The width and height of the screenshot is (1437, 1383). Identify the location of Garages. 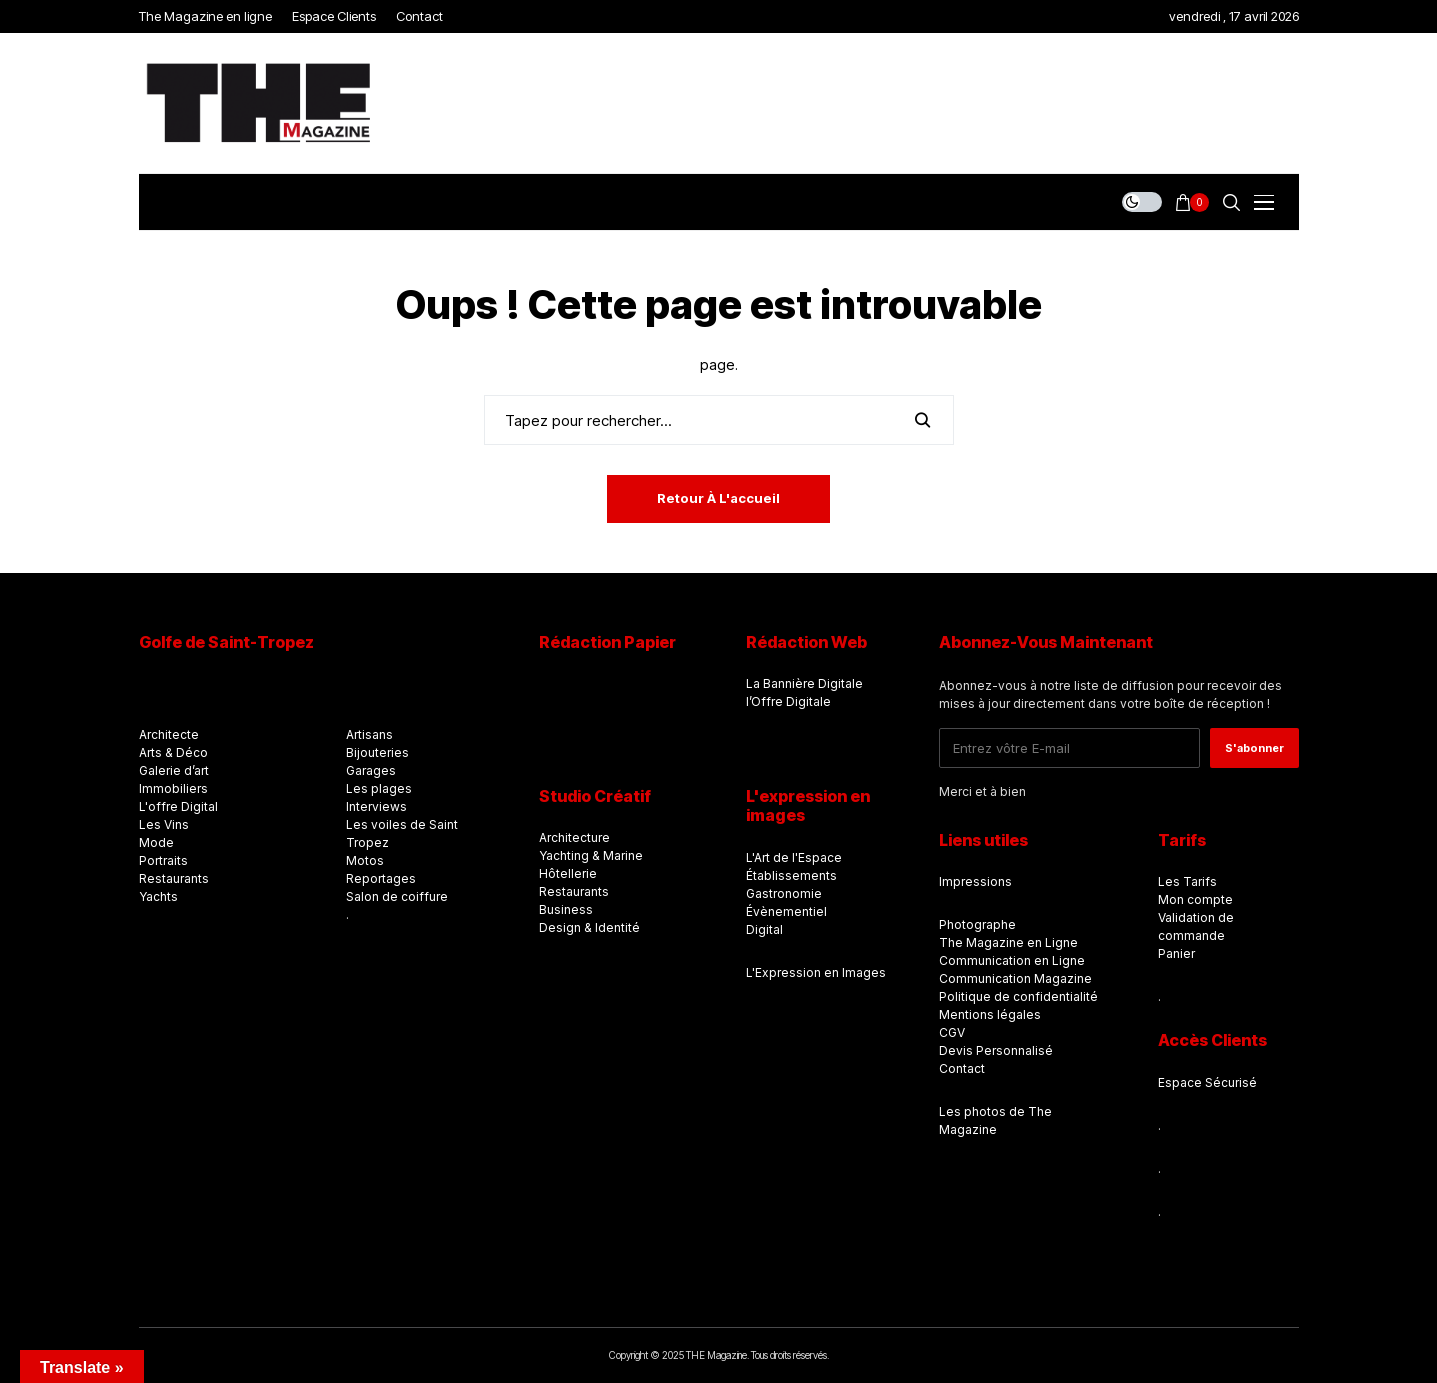
(371, 770).